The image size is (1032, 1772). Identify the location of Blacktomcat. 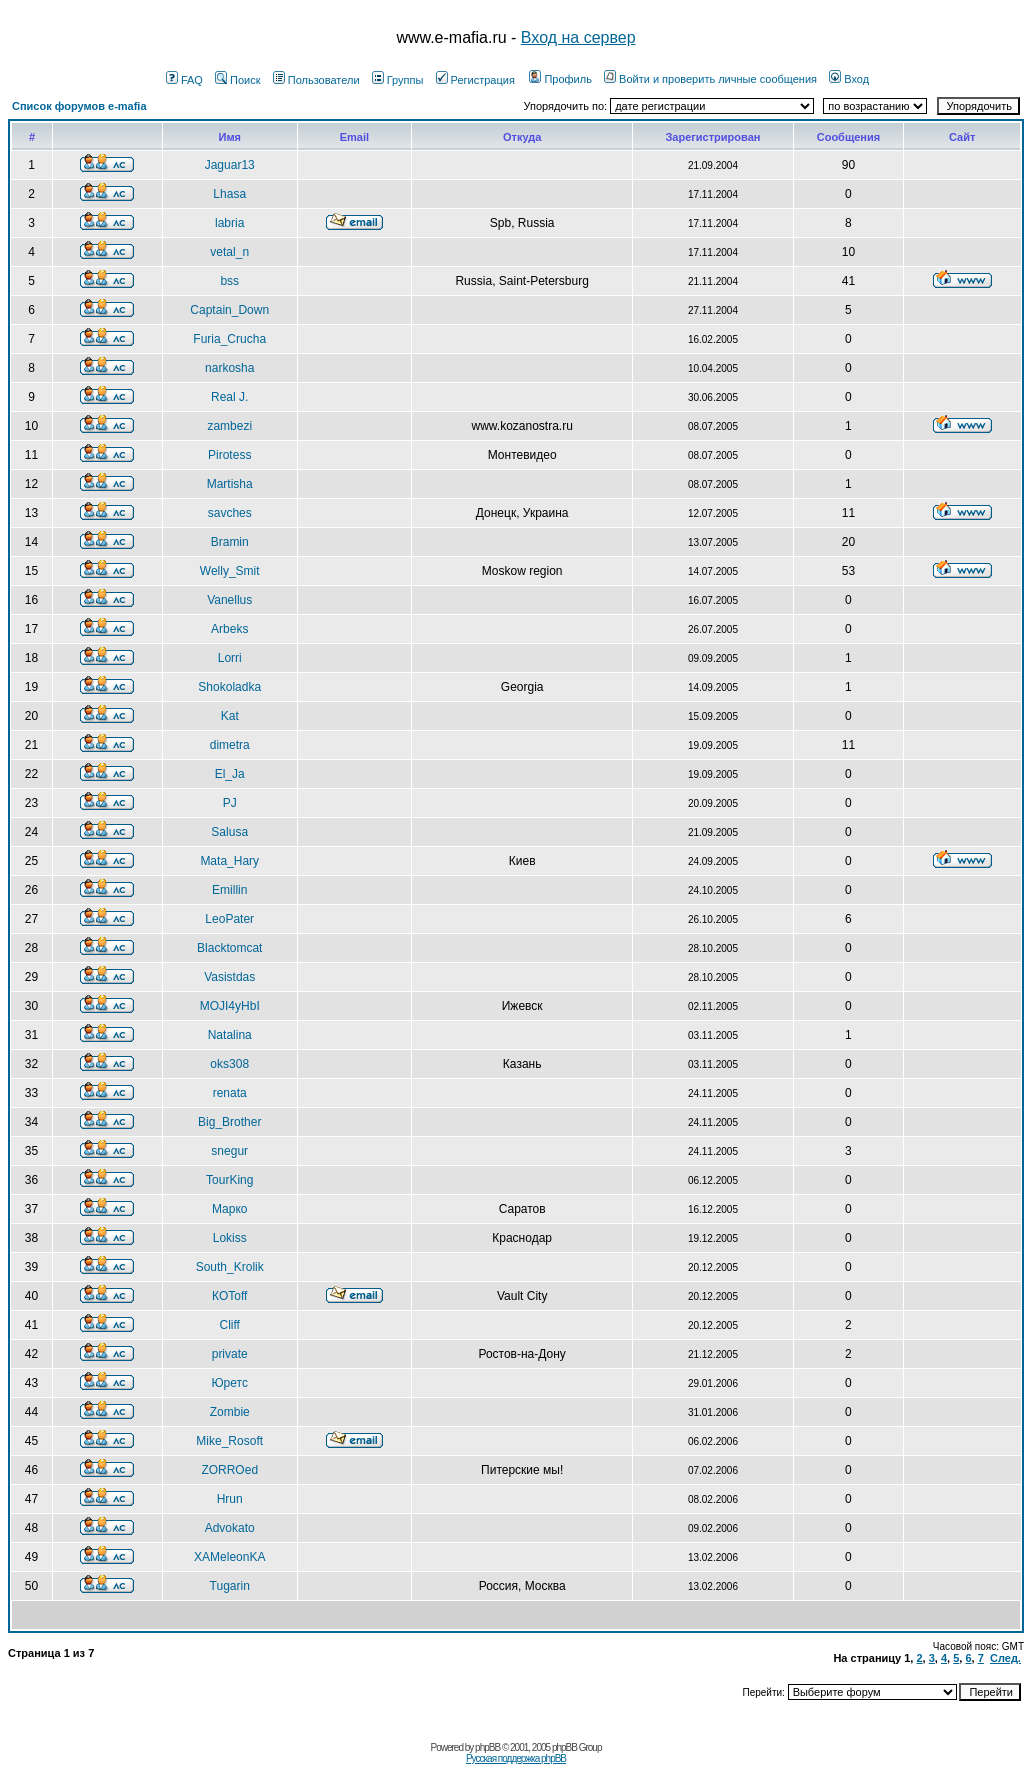
(229, 948).